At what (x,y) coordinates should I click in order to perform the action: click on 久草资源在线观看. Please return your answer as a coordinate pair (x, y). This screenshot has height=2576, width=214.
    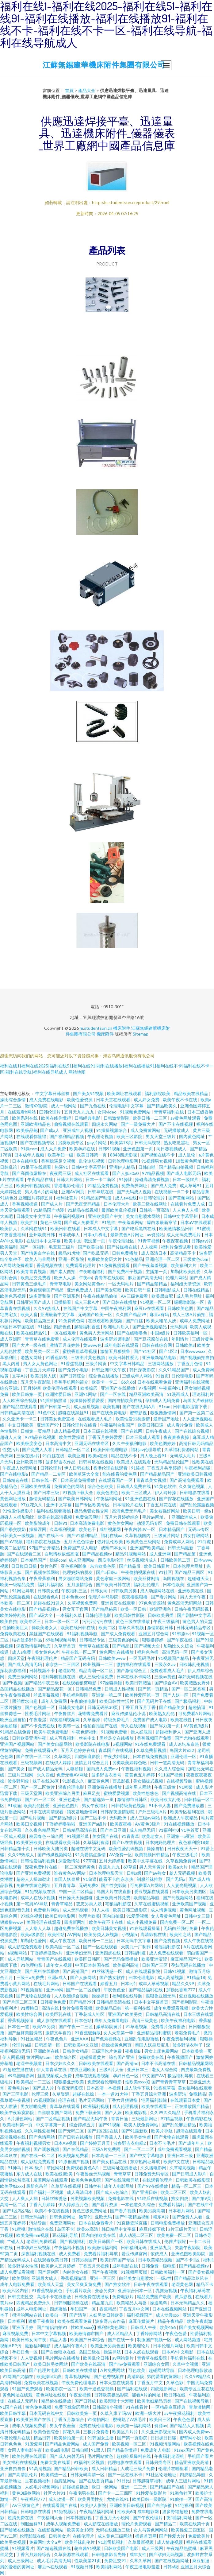
    Looking at the image, I should click on (71, 2554).